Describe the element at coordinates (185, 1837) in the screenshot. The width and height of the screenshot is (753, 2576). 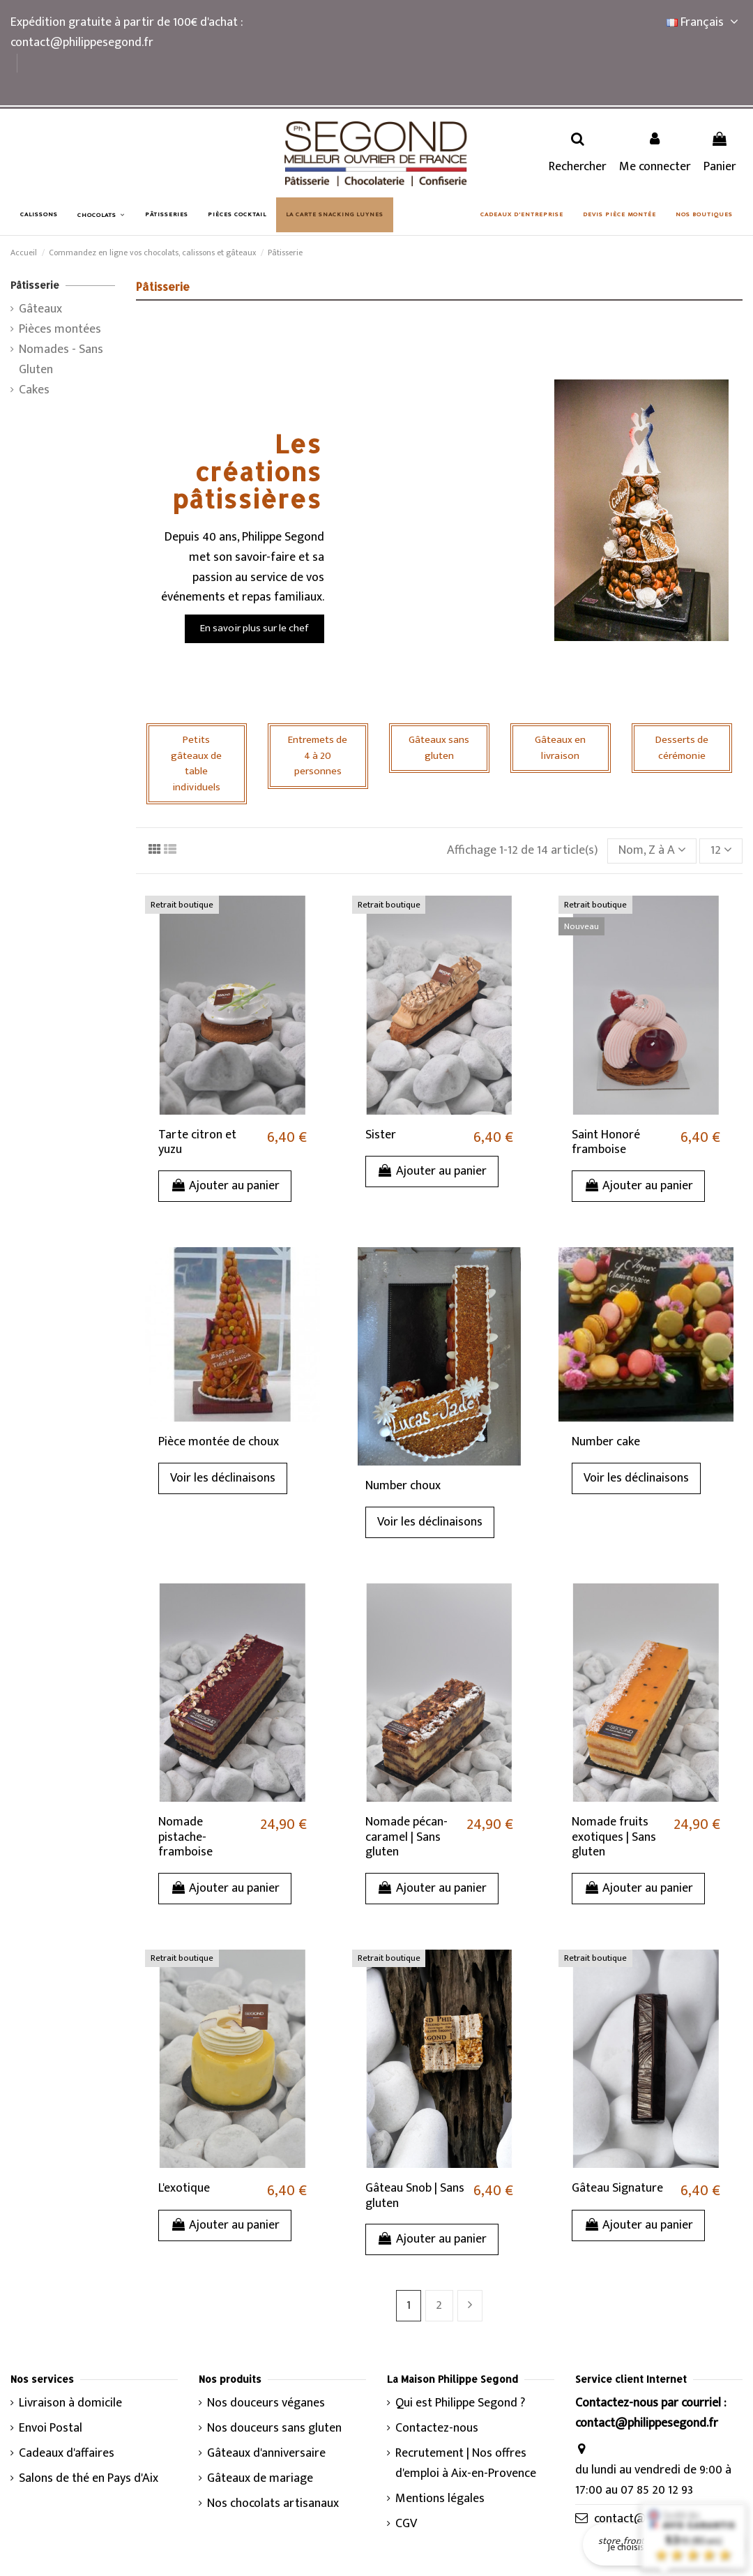
I see `Nomade pistache-framboise` at that location.